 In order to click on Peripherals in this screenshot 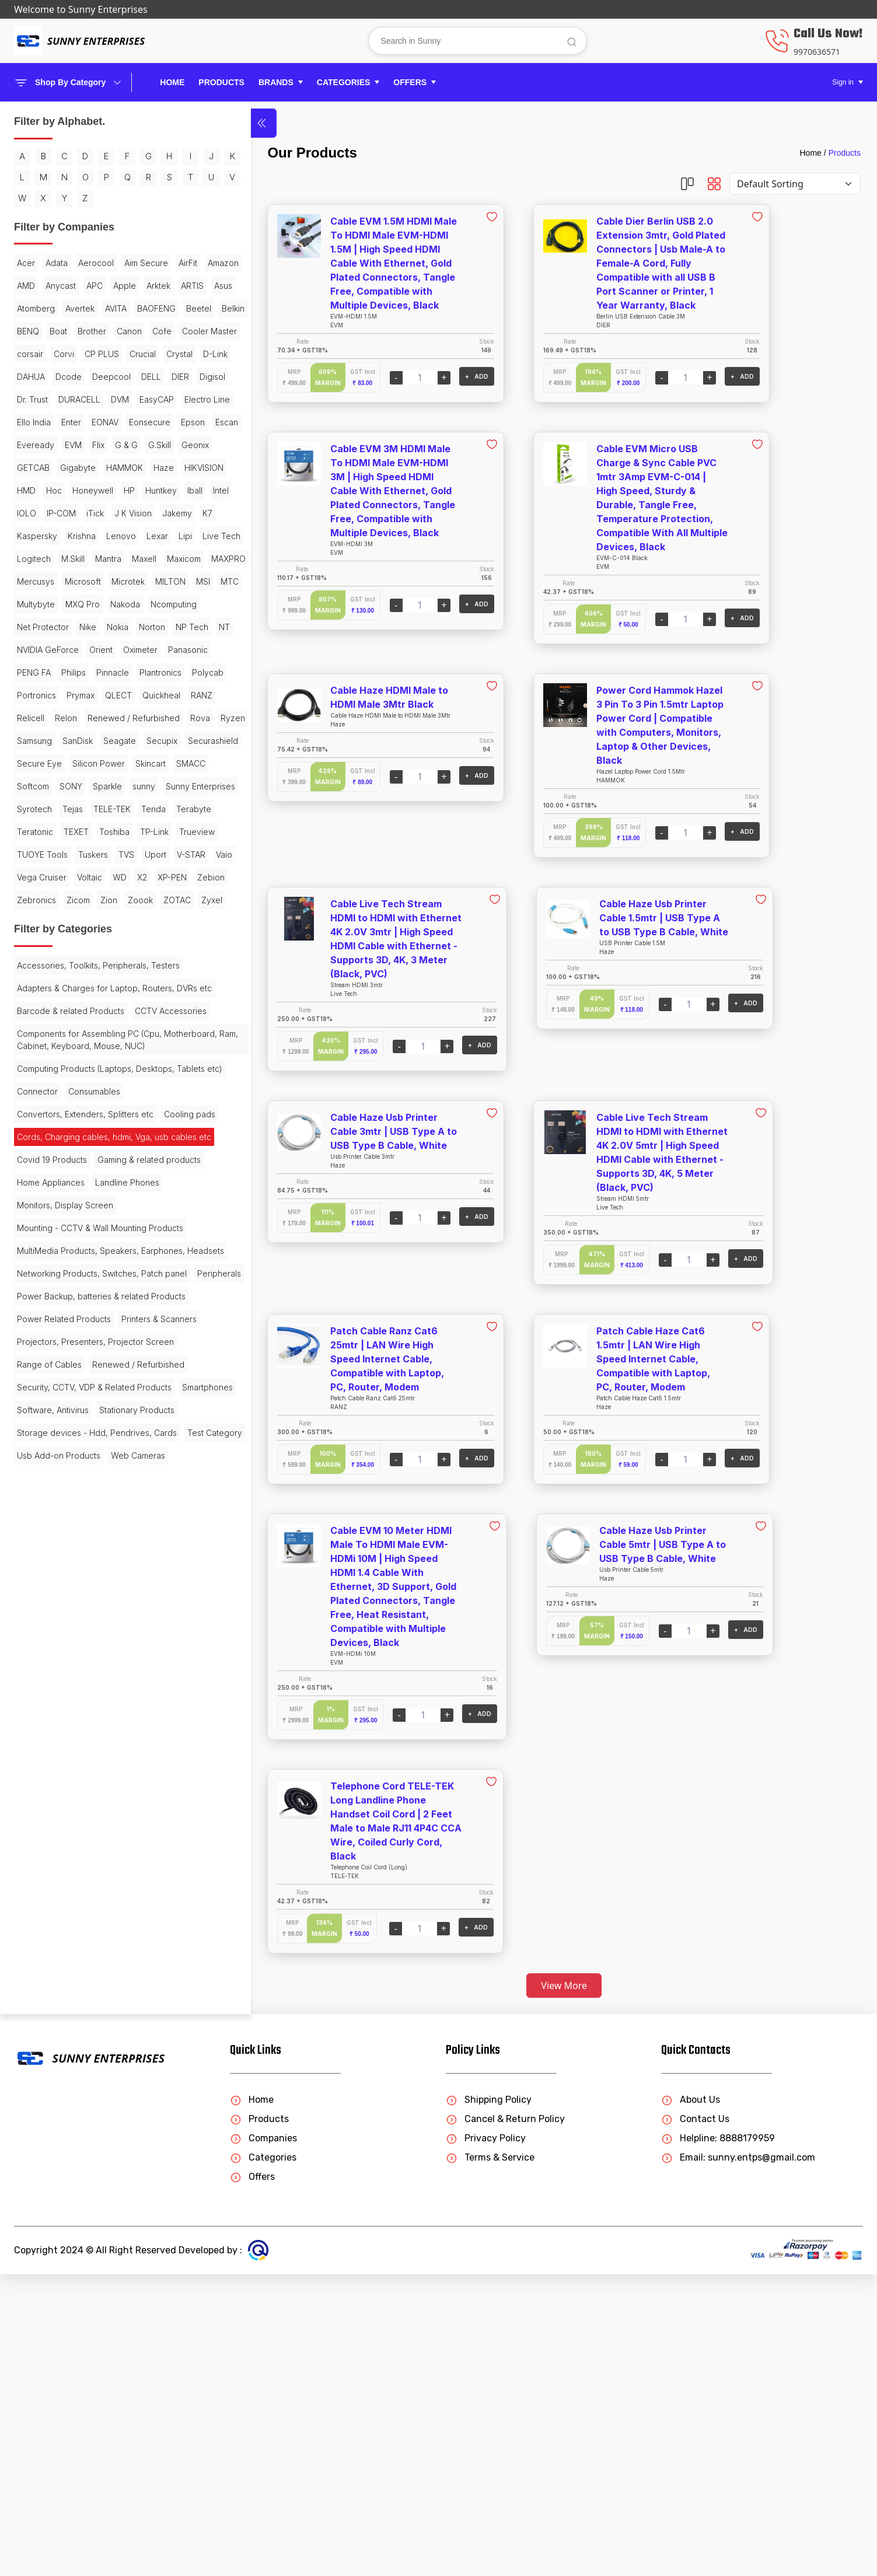, I will do `click(39, 1939)`.